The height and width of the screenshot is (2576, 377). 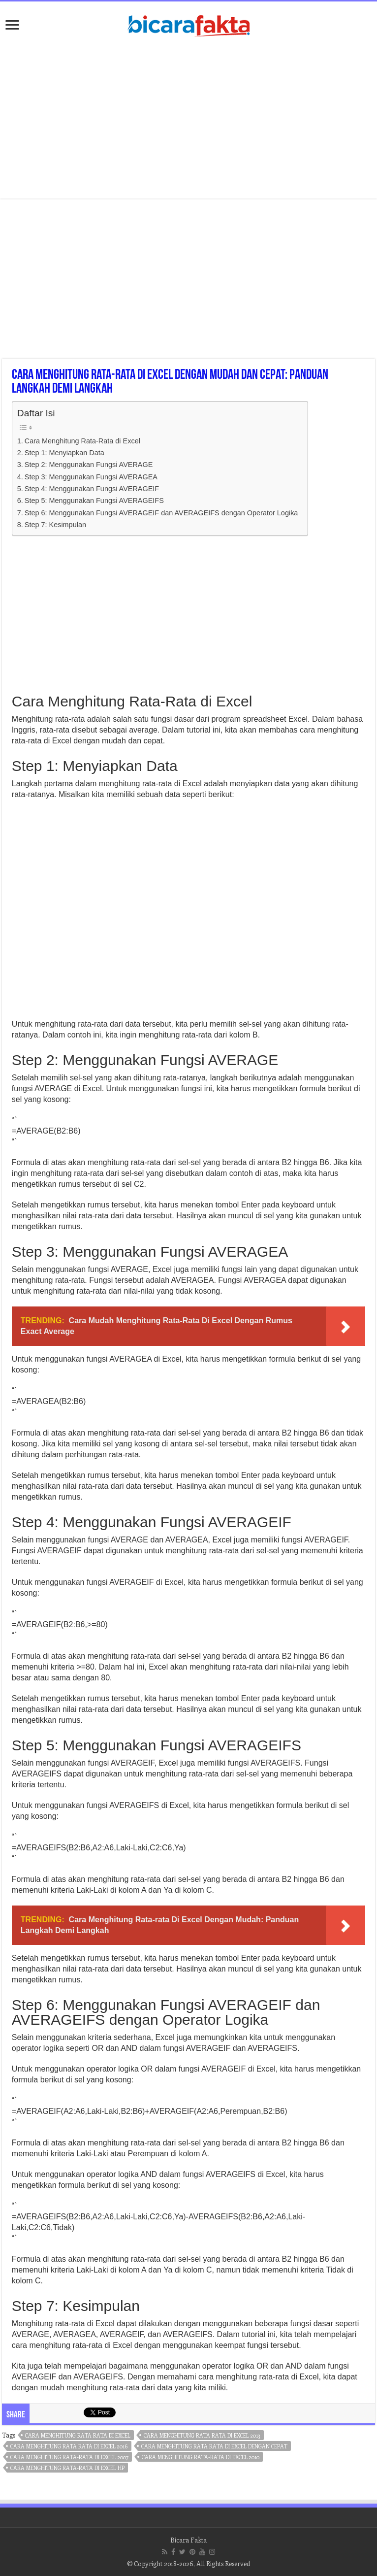 What do you see at coordinates (64, 453) in the screenshot?
I see `Step 1: Menyiapkan Data` at bounding box center [64, 453].